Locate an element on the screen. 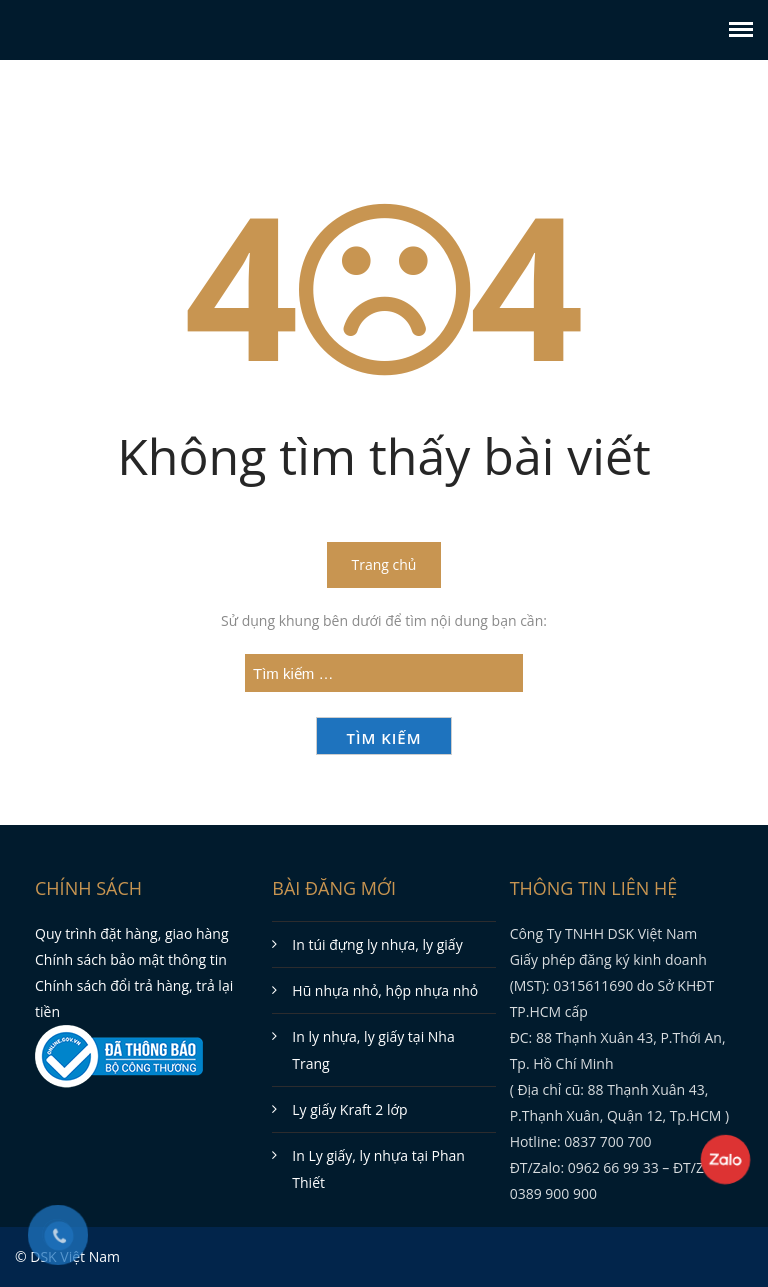  In ly nhựa, ly giấy tại Nha Trang is located at coordinates (373, 1050).